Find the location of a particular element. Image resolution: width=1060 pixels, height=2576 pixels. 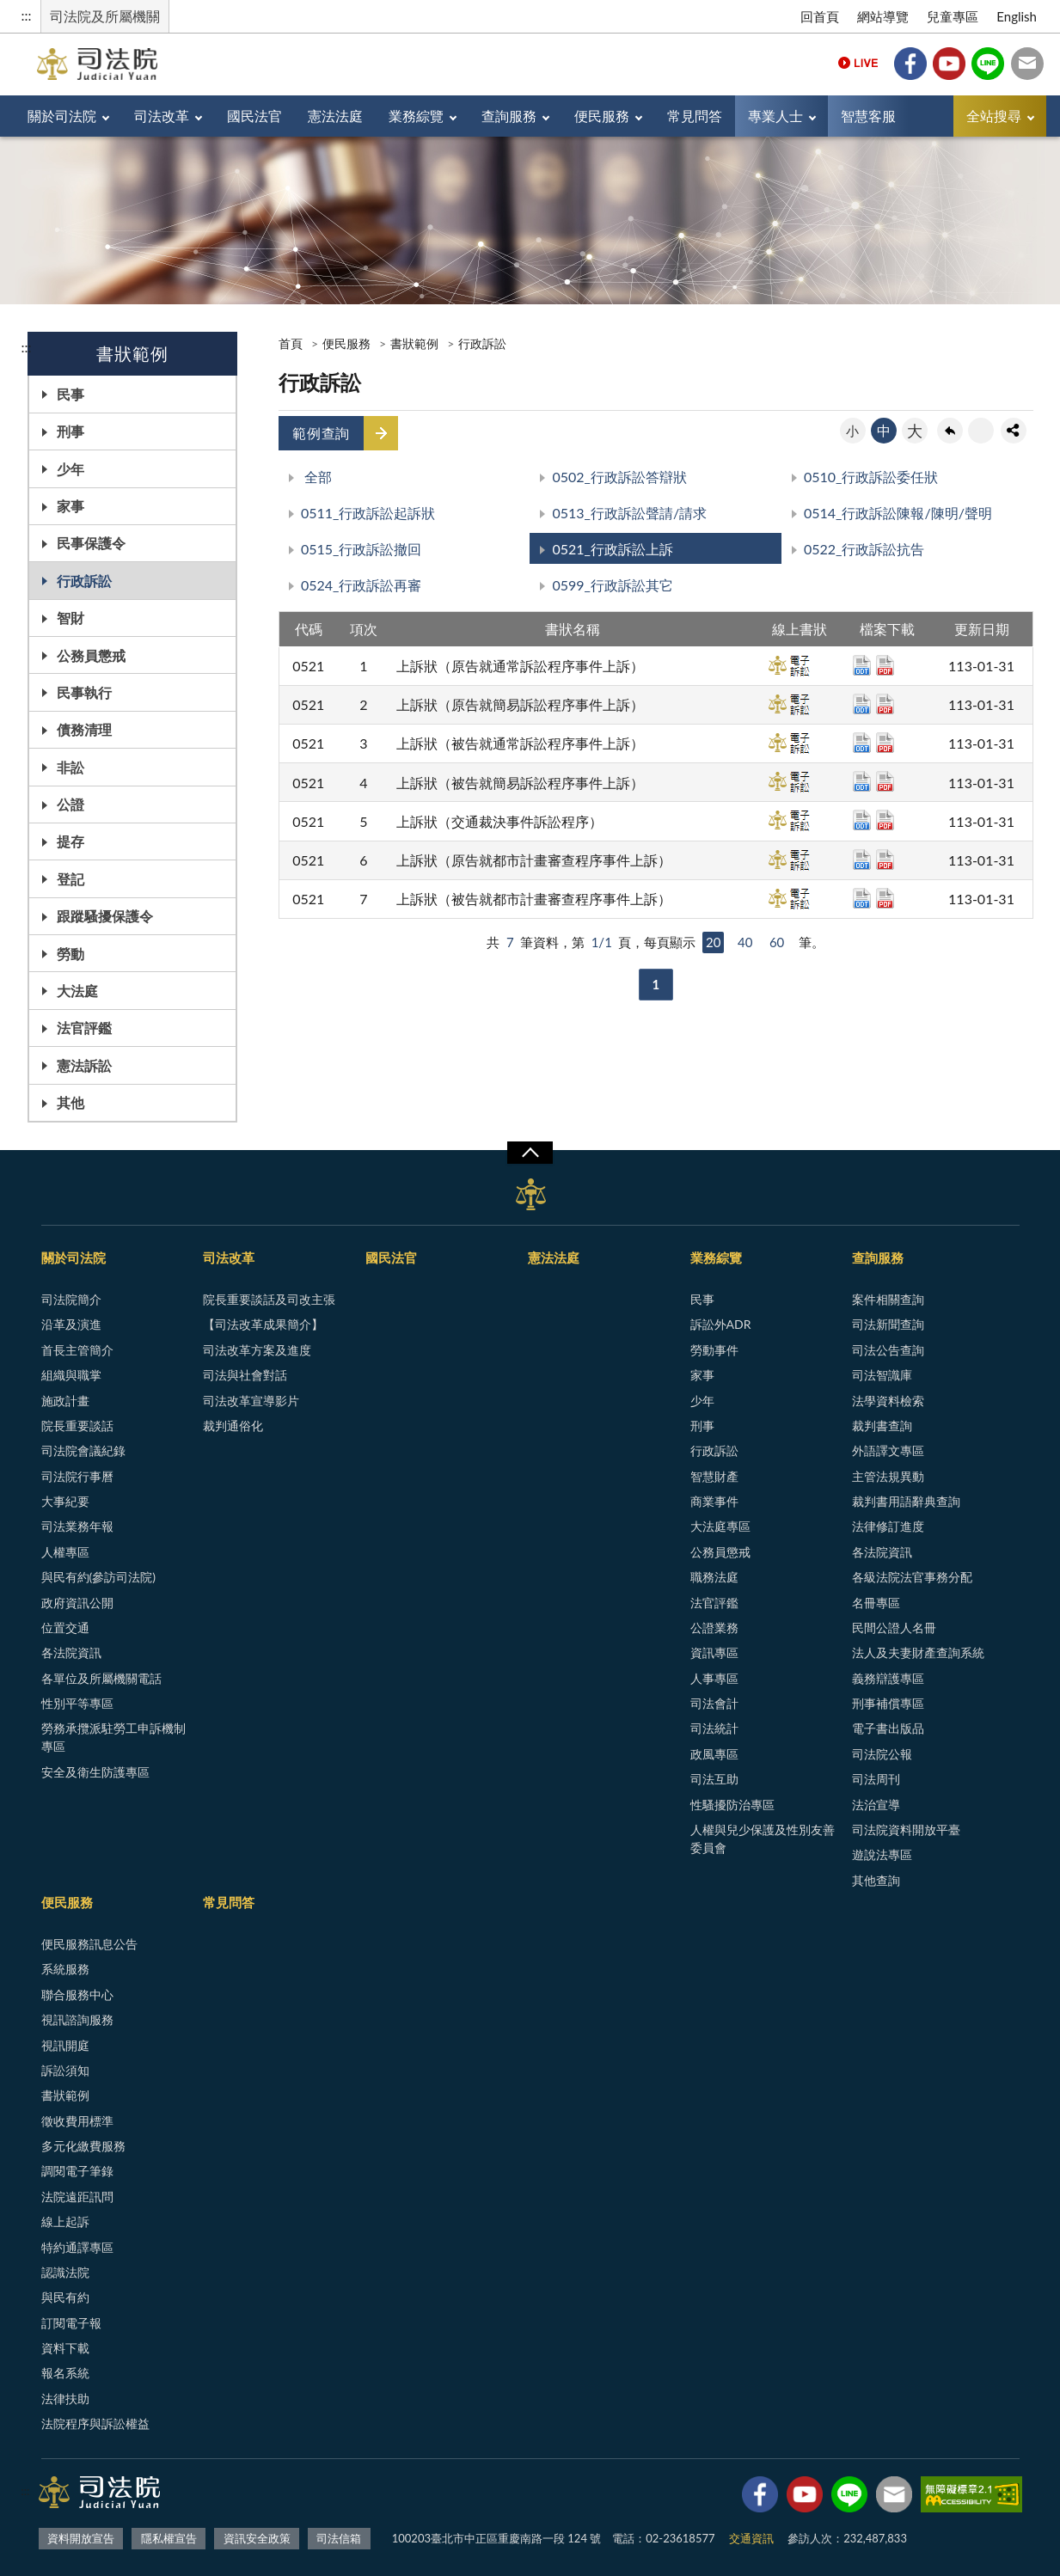

上訴狀（被告就簡易訴訟程序事件上訴） is located at coordinates (520, 782).